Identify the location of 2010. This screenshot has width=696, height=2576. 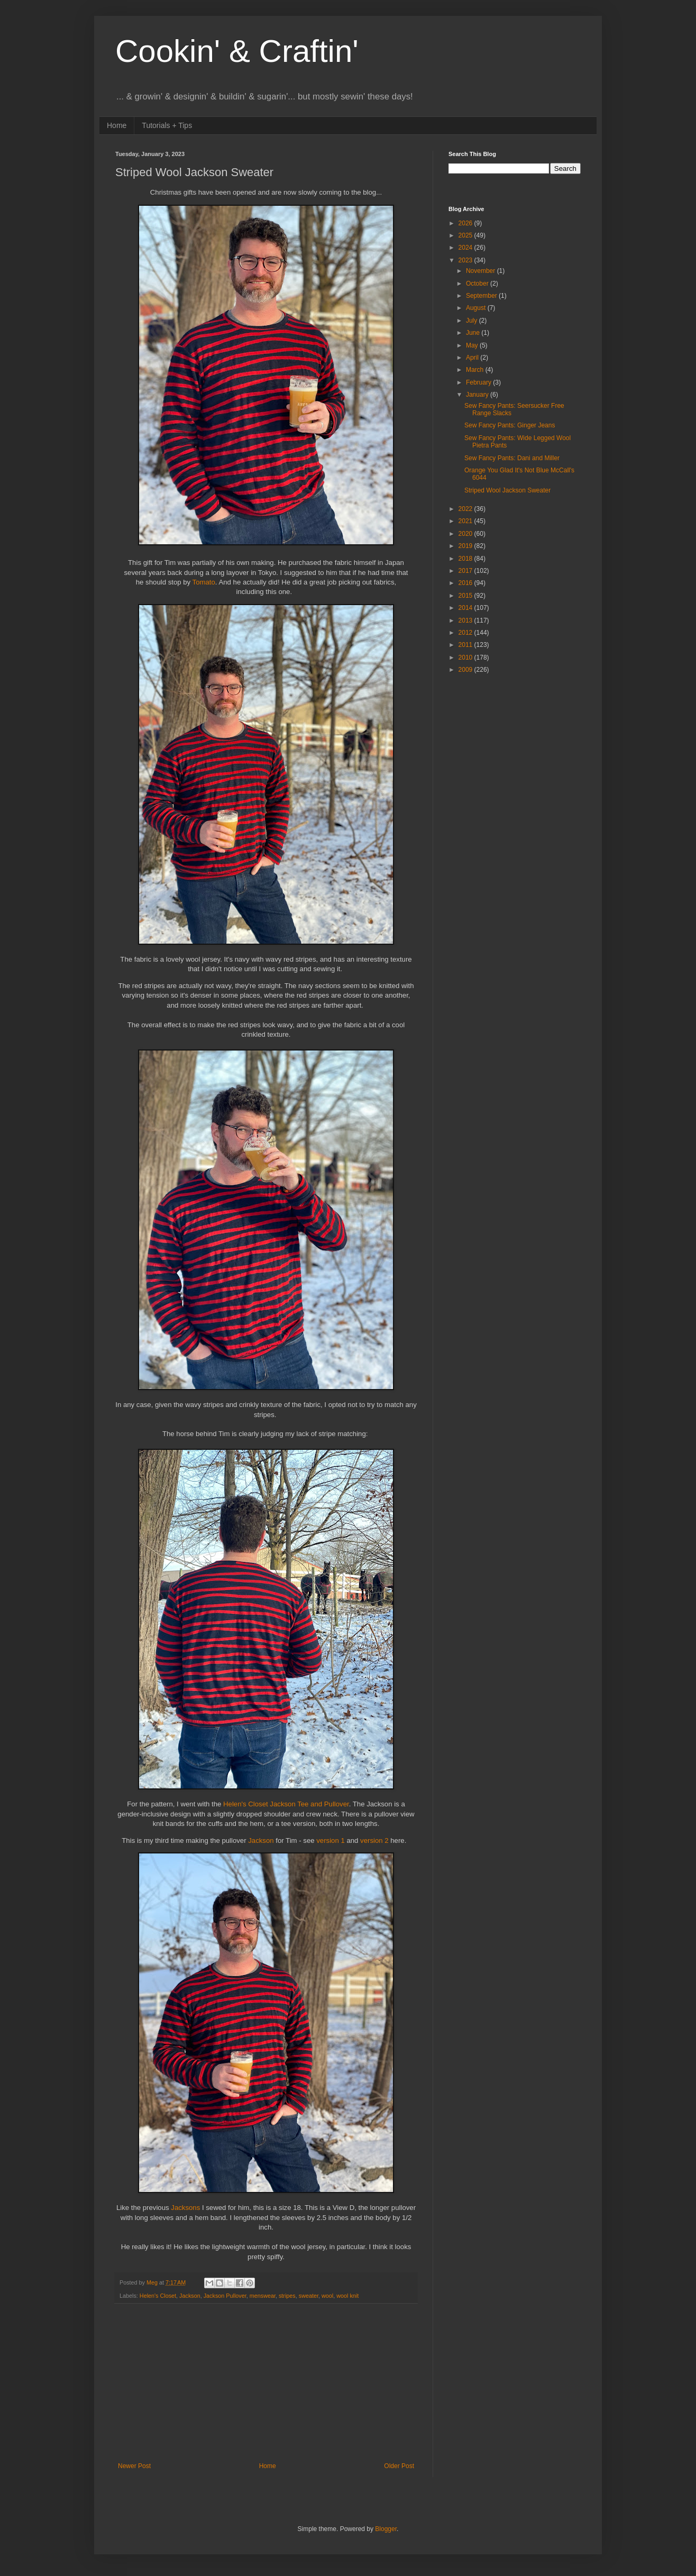
(466, 657).